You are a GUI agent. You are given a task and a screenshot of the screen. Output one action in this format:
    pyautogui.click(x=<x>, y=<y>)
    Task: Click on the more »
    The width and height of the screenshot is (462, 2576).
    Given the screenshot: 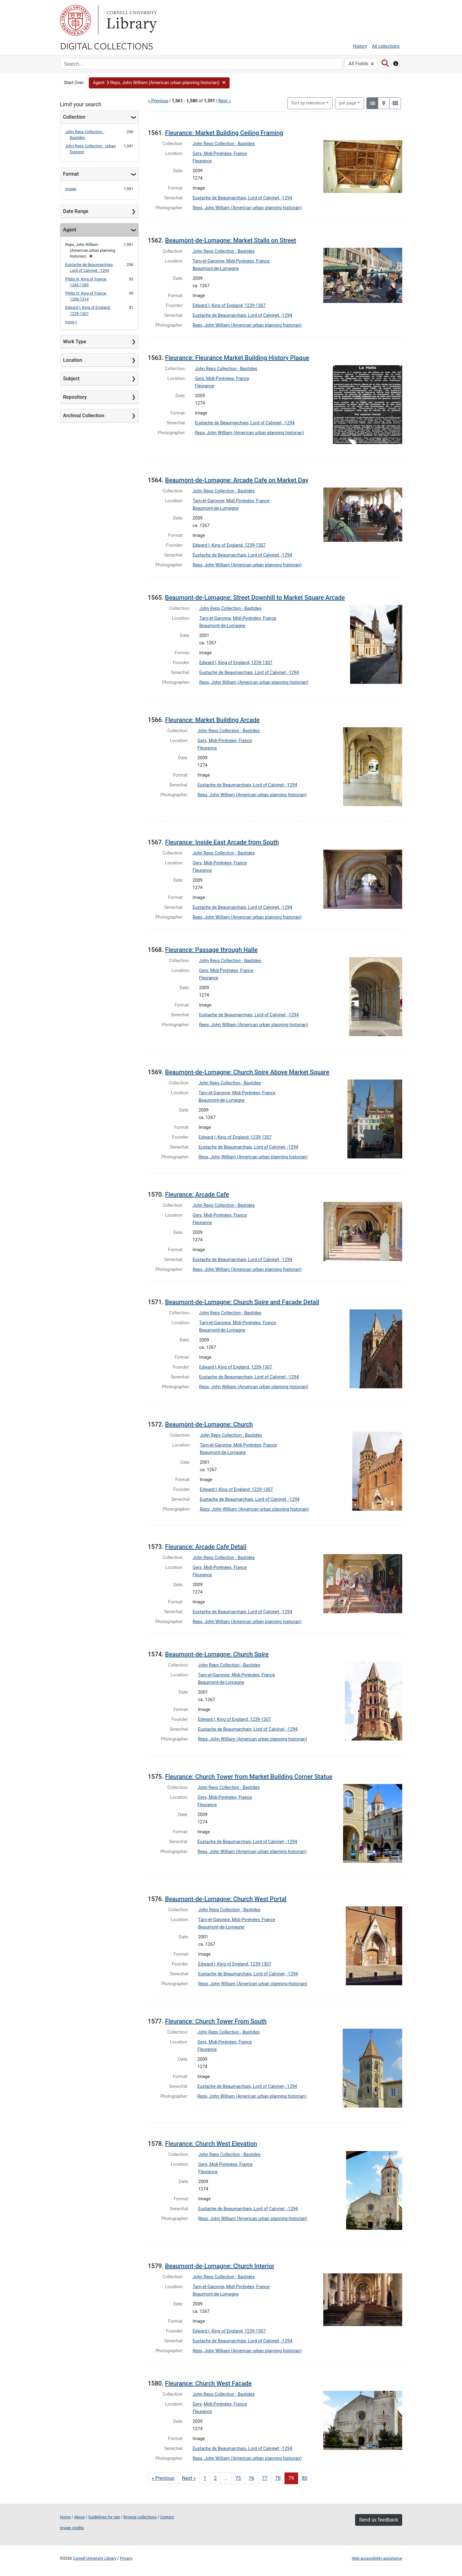 What is the action you would take?
    pyautogui.click(x=71, y=322)
    